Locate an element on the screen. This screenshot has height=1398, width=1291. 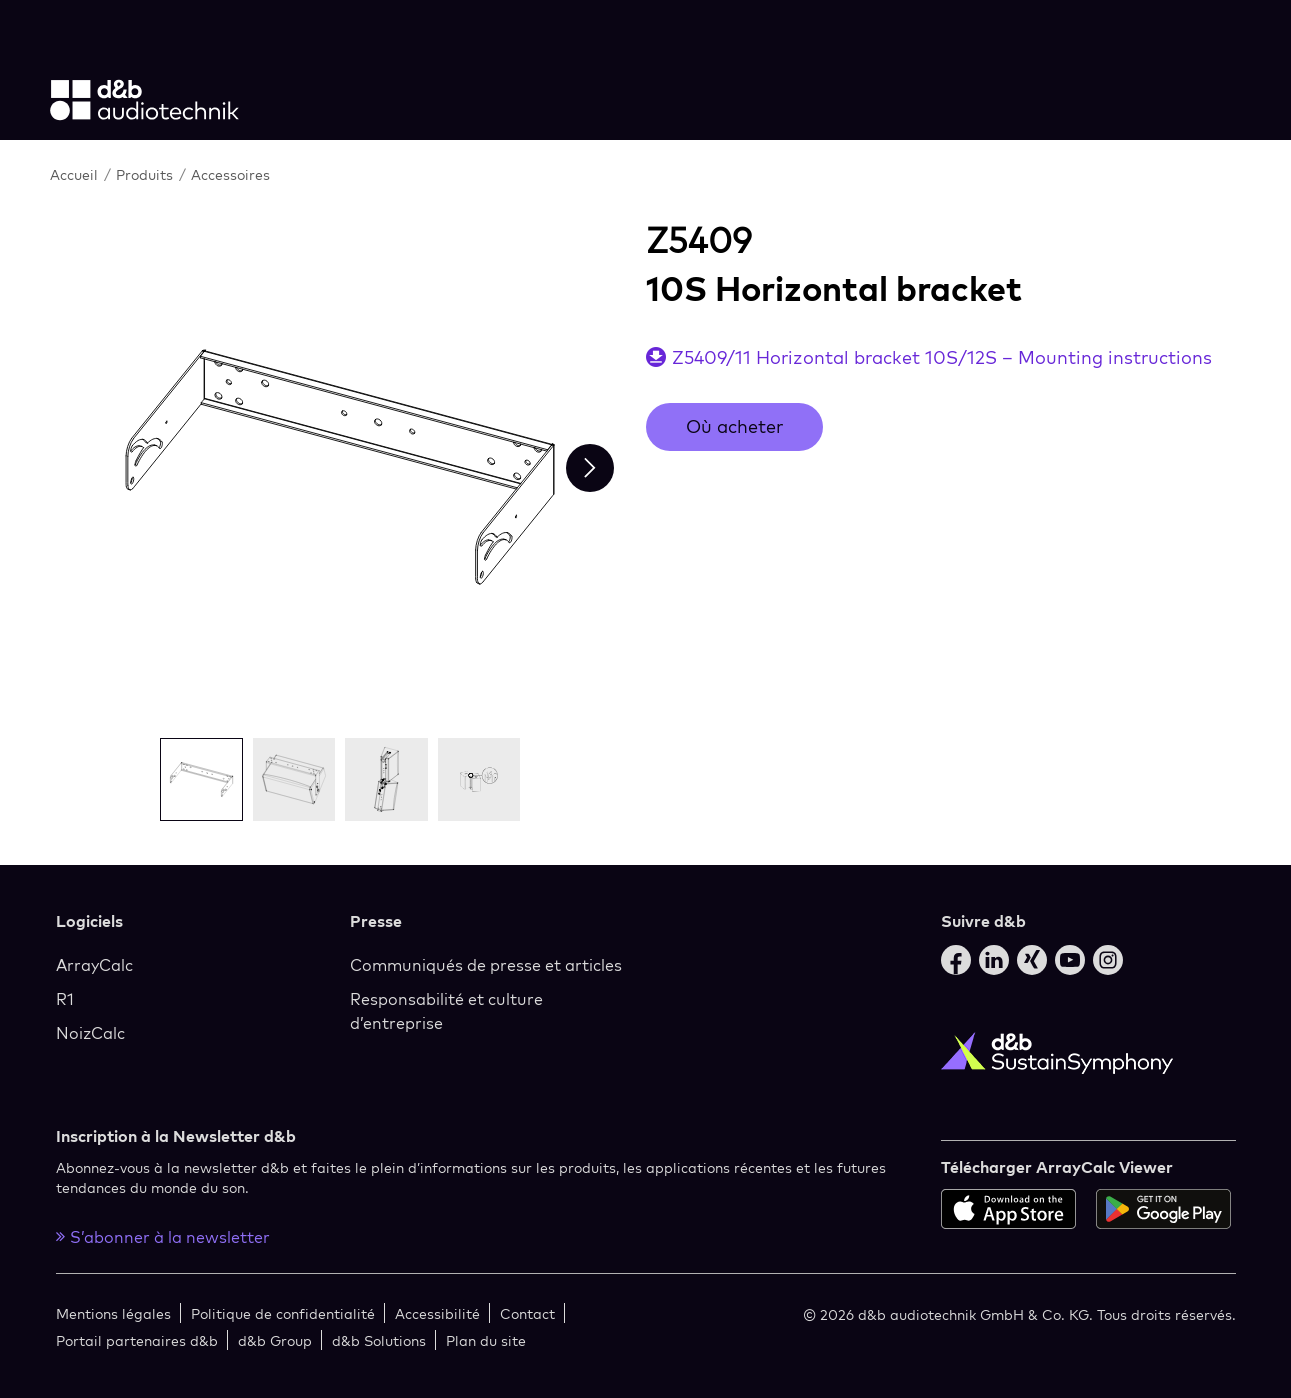
Portail partenaires d&b is located at coordinates (137, 1340).